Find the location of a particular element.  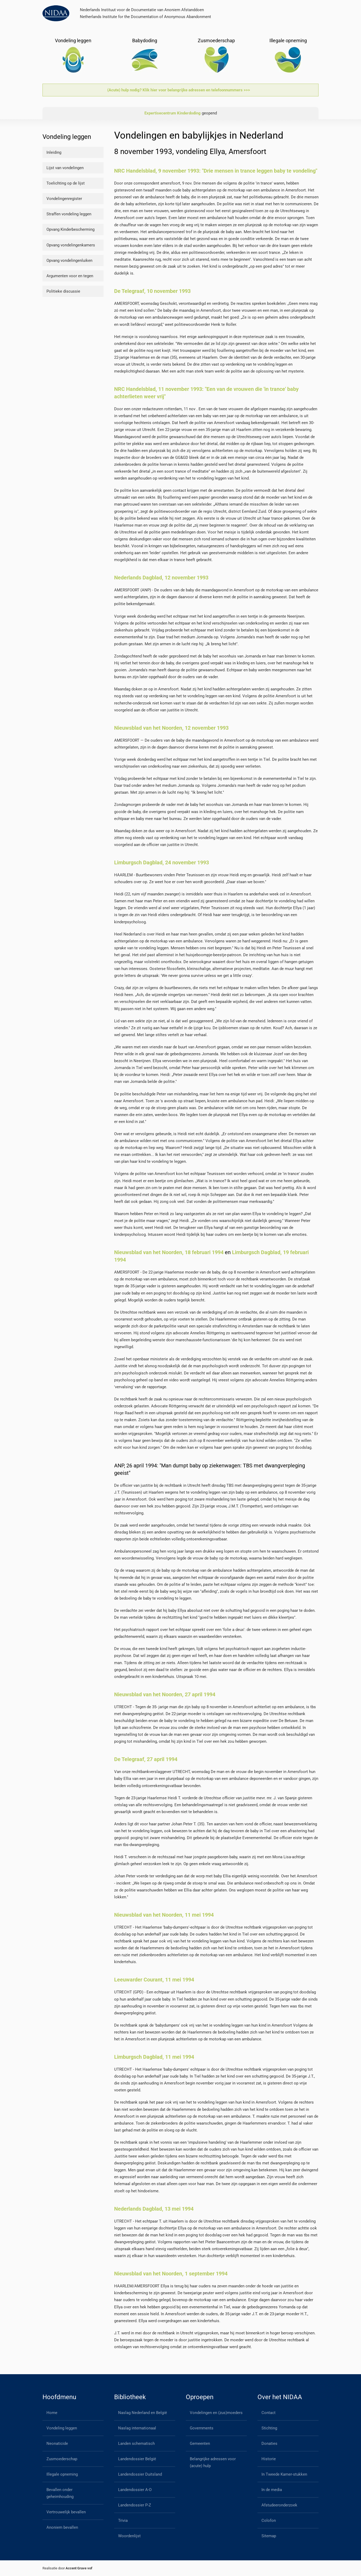

Zusmoederschap is located at coordinates (61, 2459).